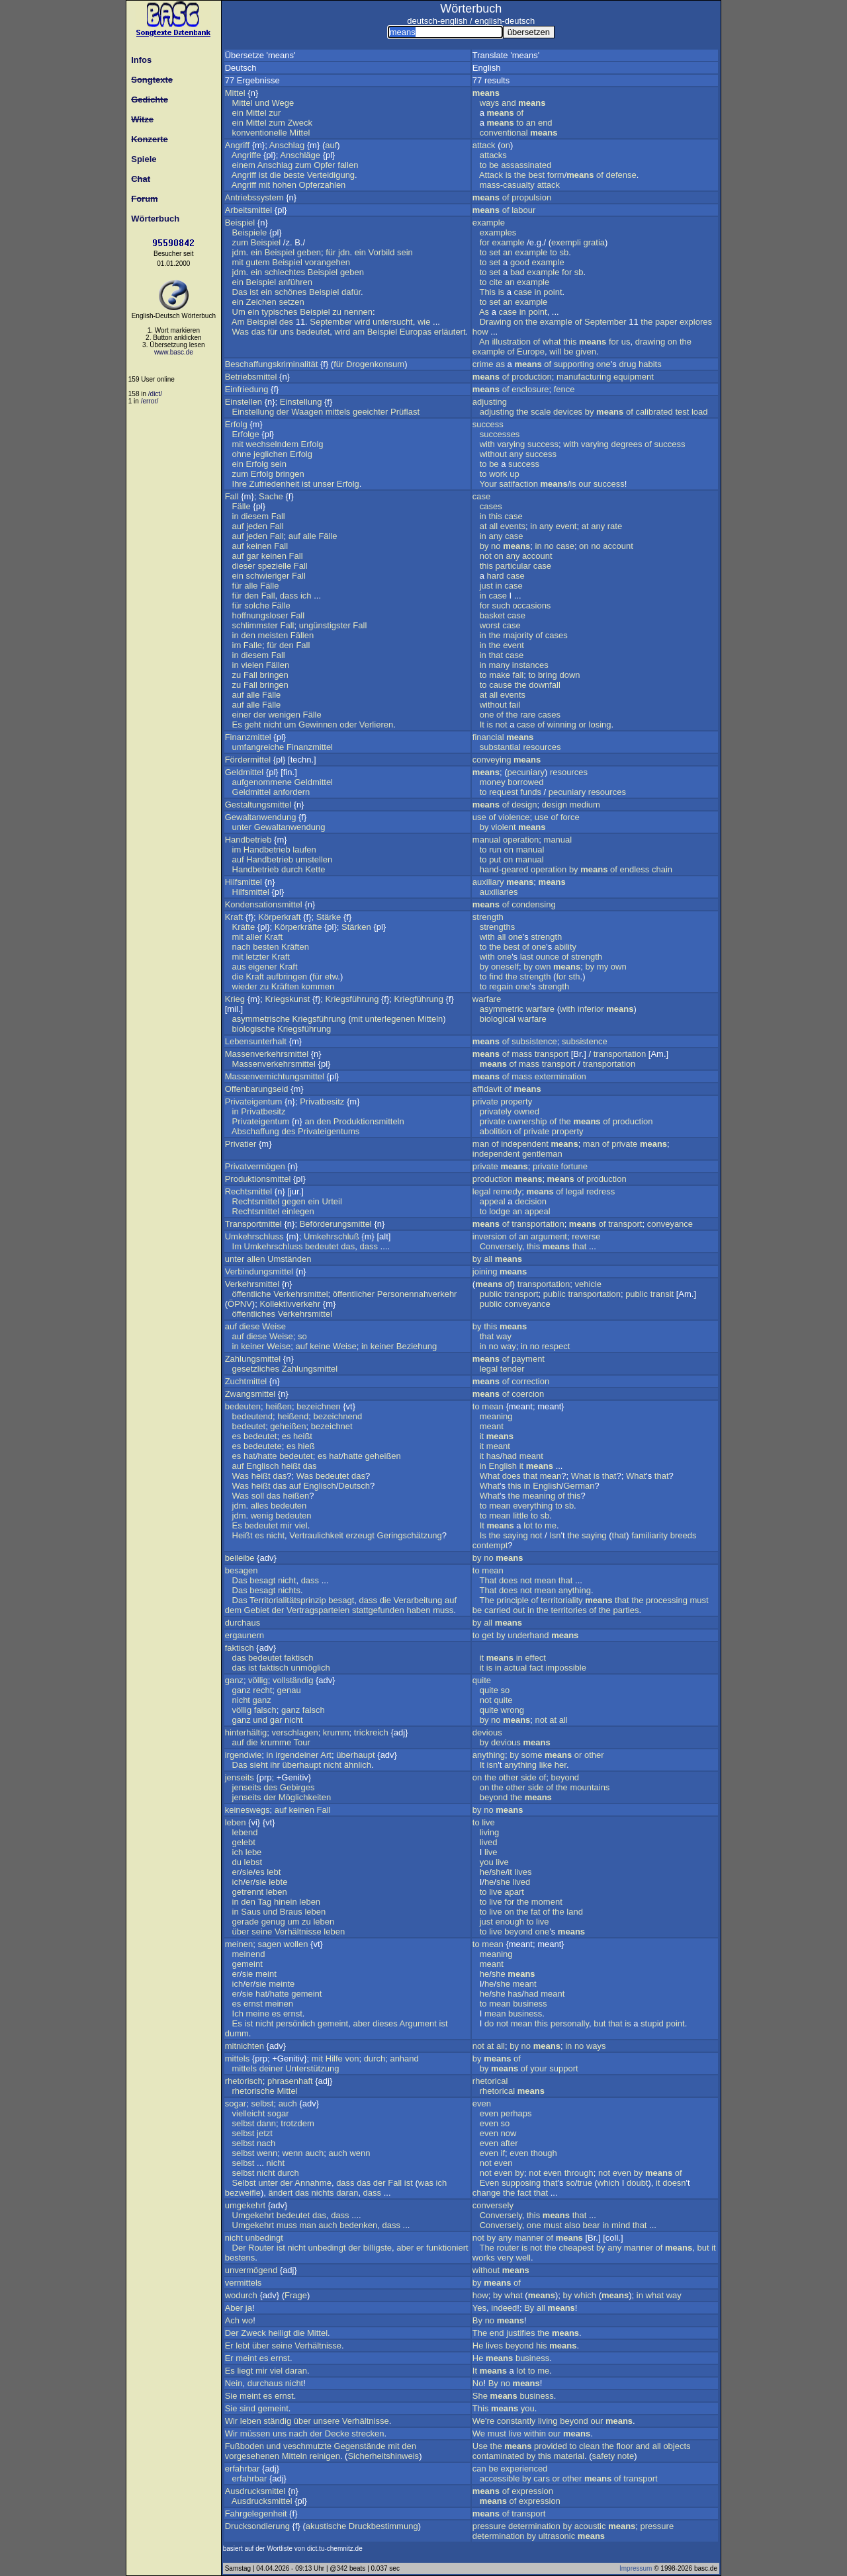 This screenshot has width=847, height=2576. Describe the element at coordinates (512, 1600) in the screenshot. I see `principle` at that location.